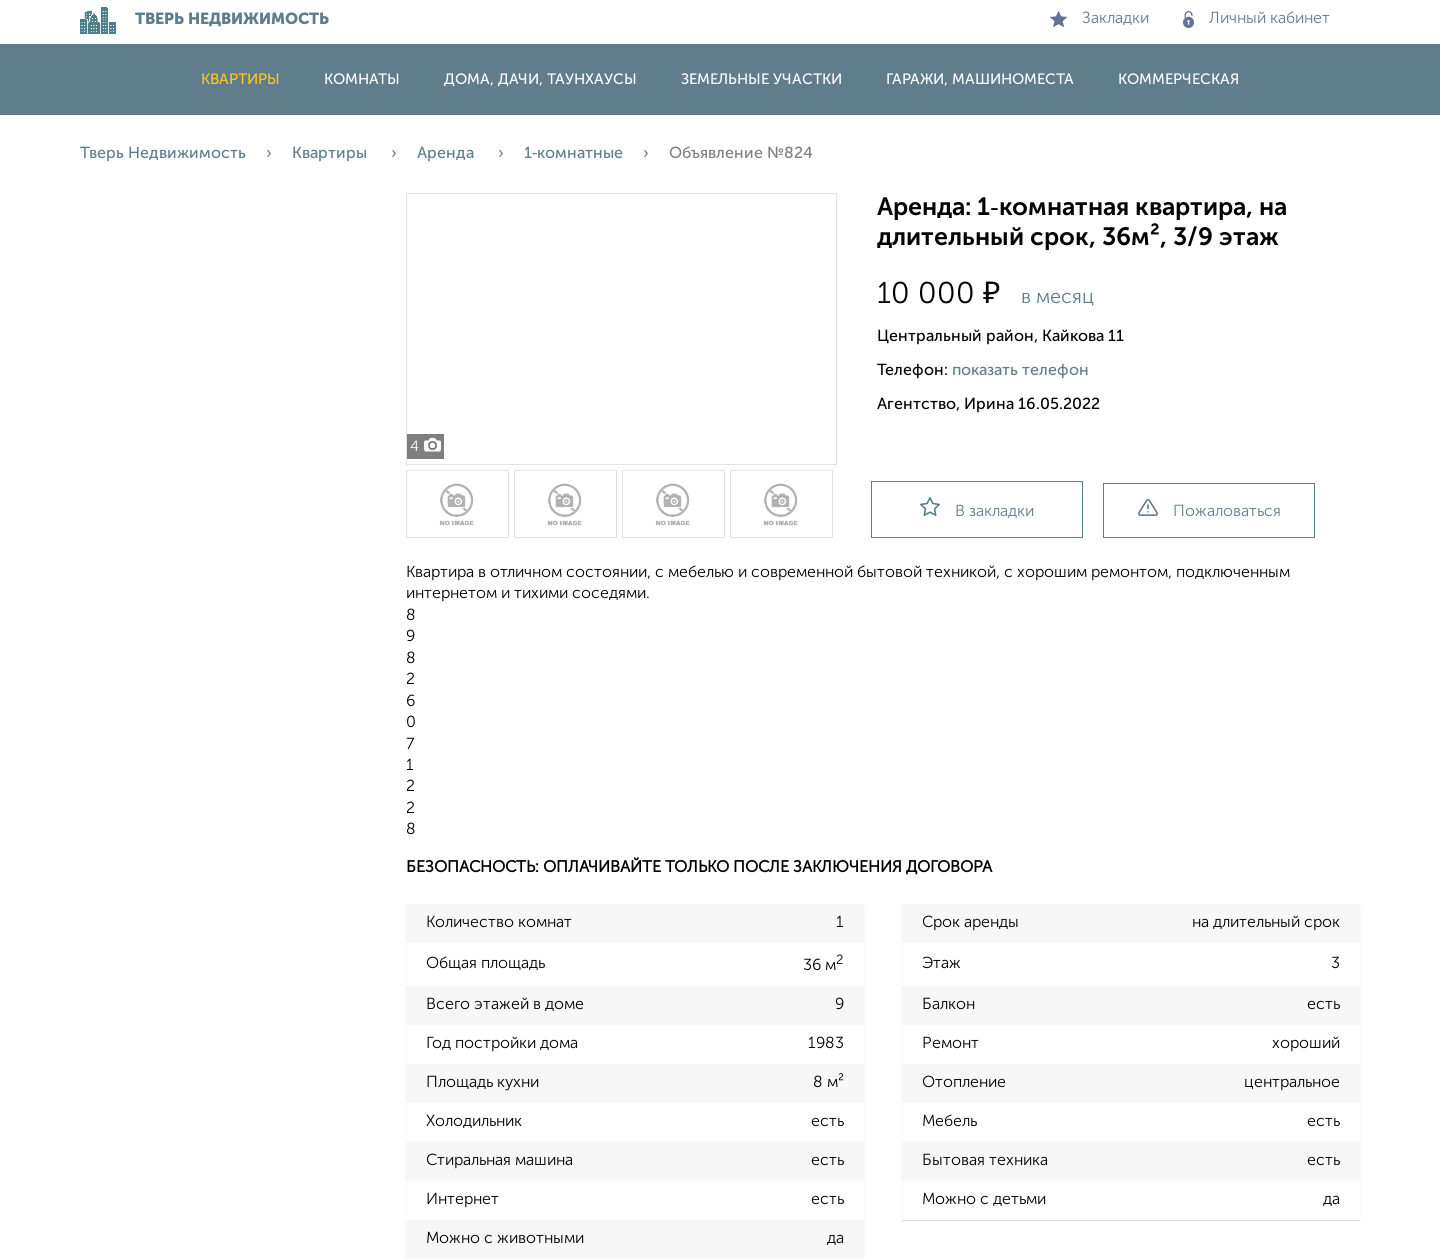 The height and width of the screenshot is (1259, 1440). What do you see at coordinates (1099, 19) in the screenshot?
I see `Закладки` at bounding box center [1099, 19].